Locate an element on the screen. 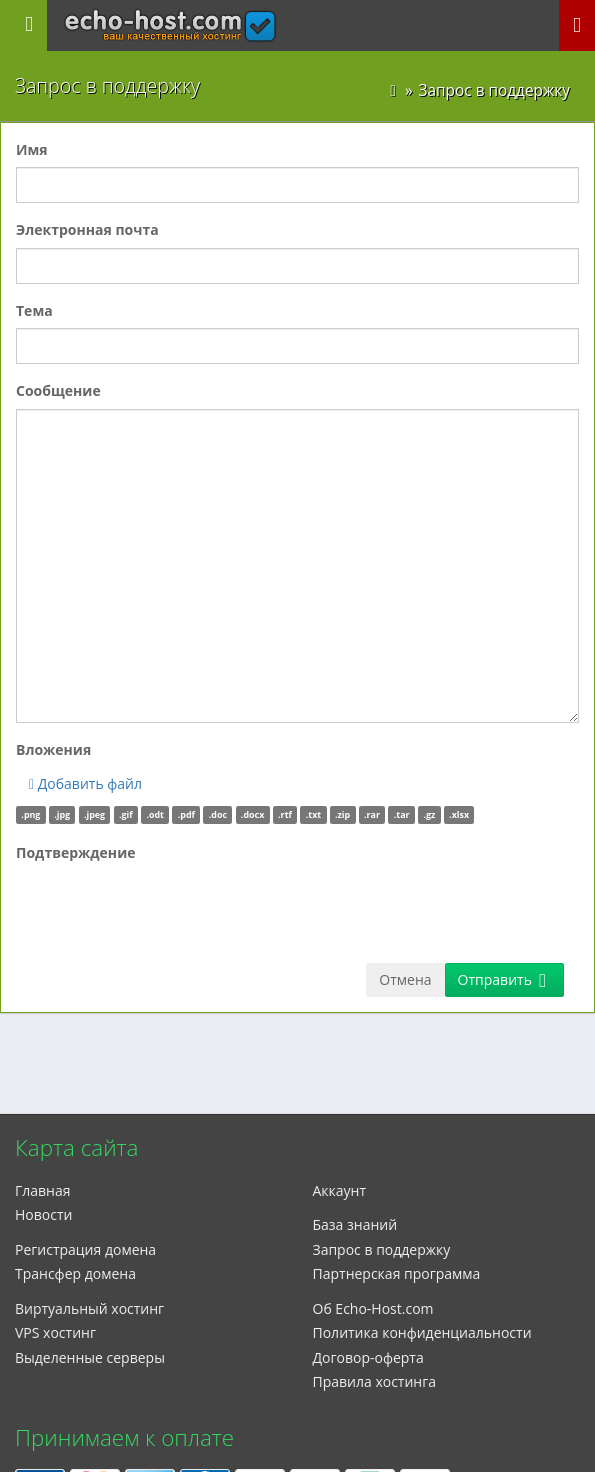 The height and width of the screenshot is (1472, 595). Новости is located at coordinates (43, 1214).